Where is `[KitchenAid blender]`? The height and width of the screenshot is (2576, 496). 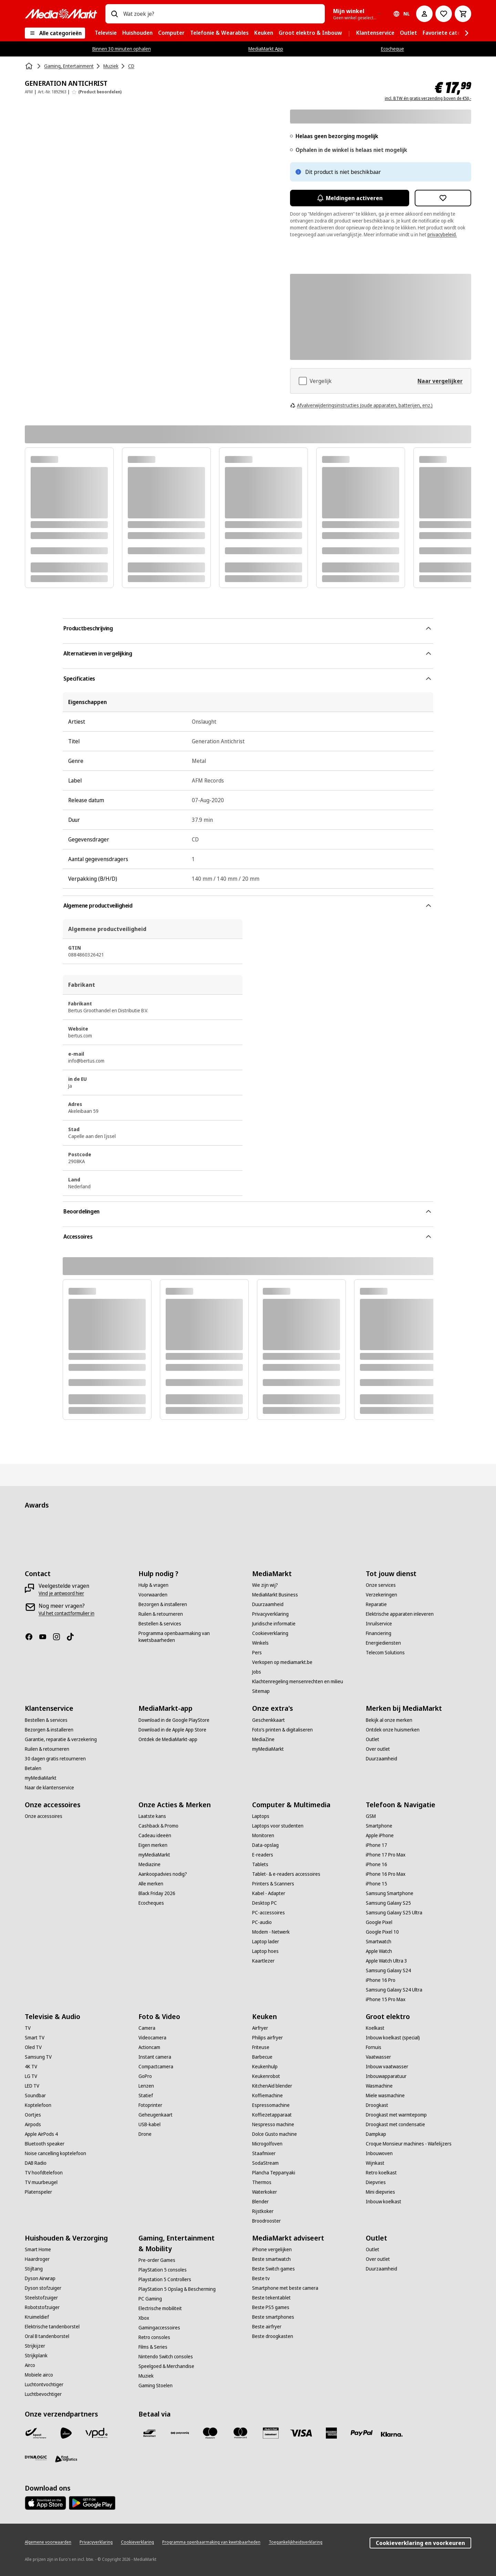 [KitchenAid blender] is located at coordinates (272, 2085).